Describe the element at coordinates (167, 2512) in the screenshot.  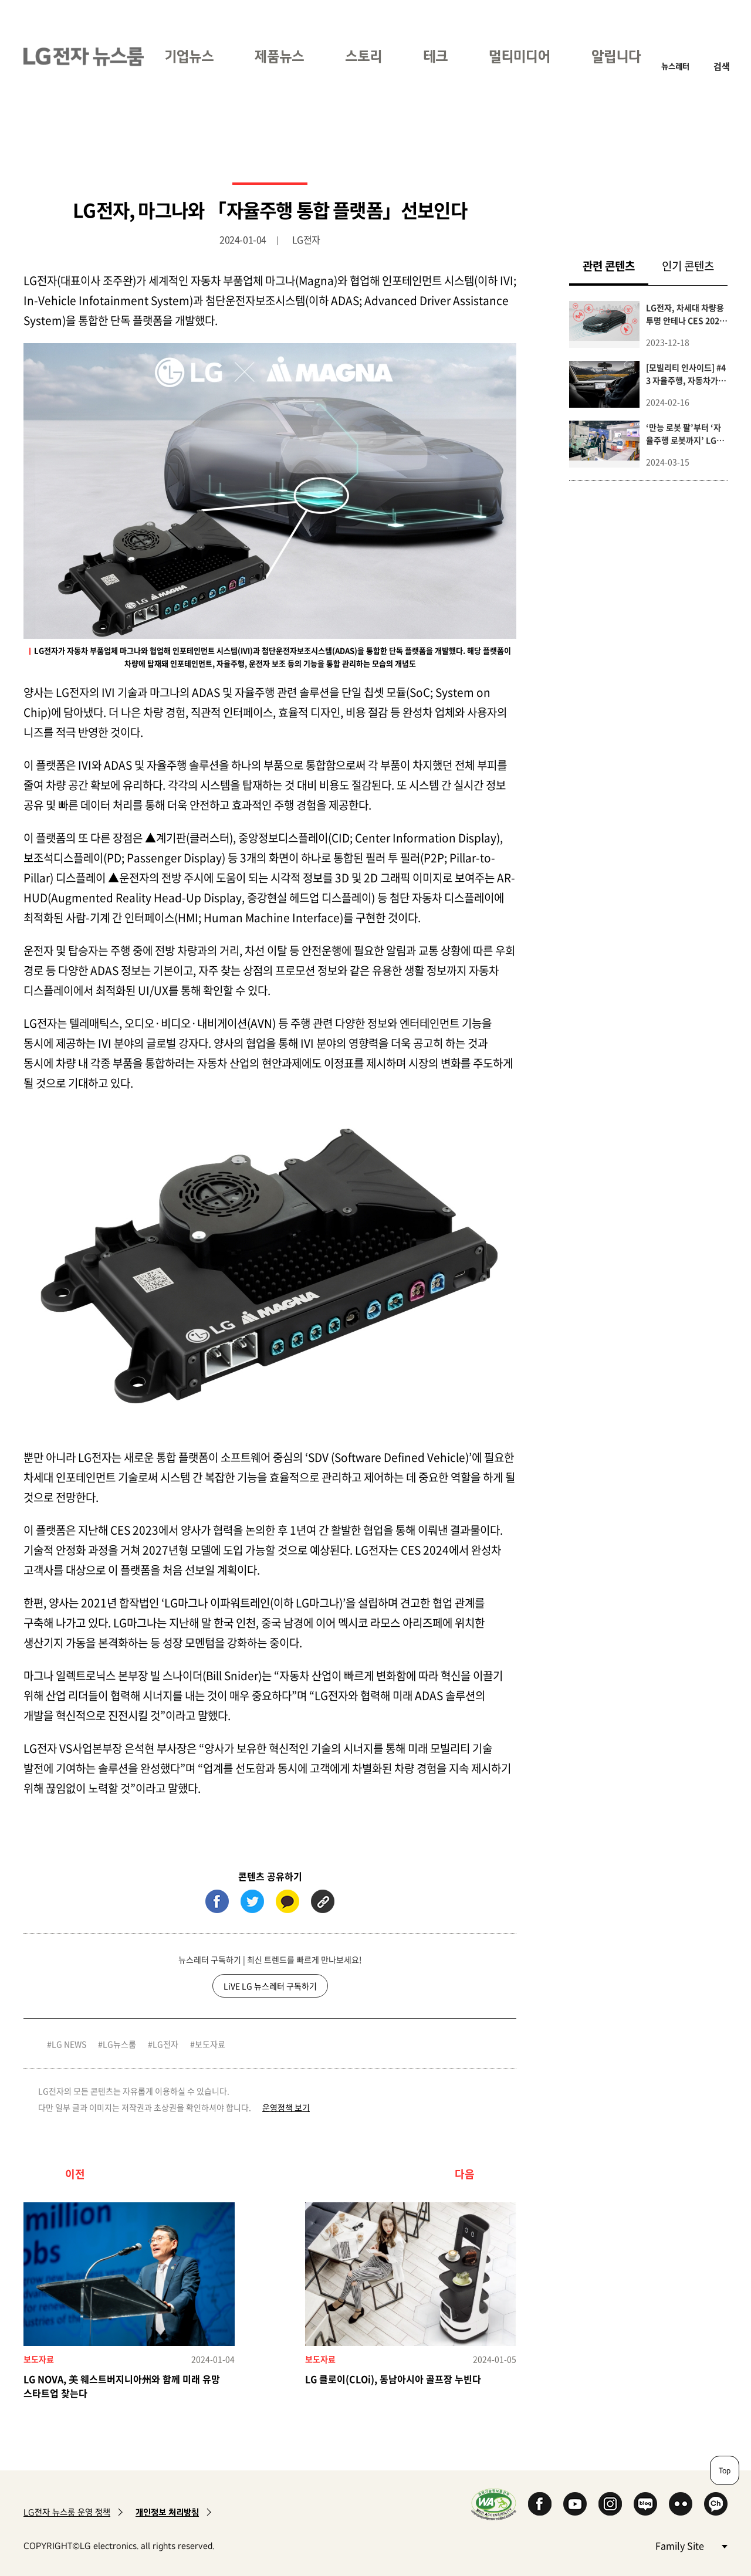
I see `개인정보 처리방침` at that location.